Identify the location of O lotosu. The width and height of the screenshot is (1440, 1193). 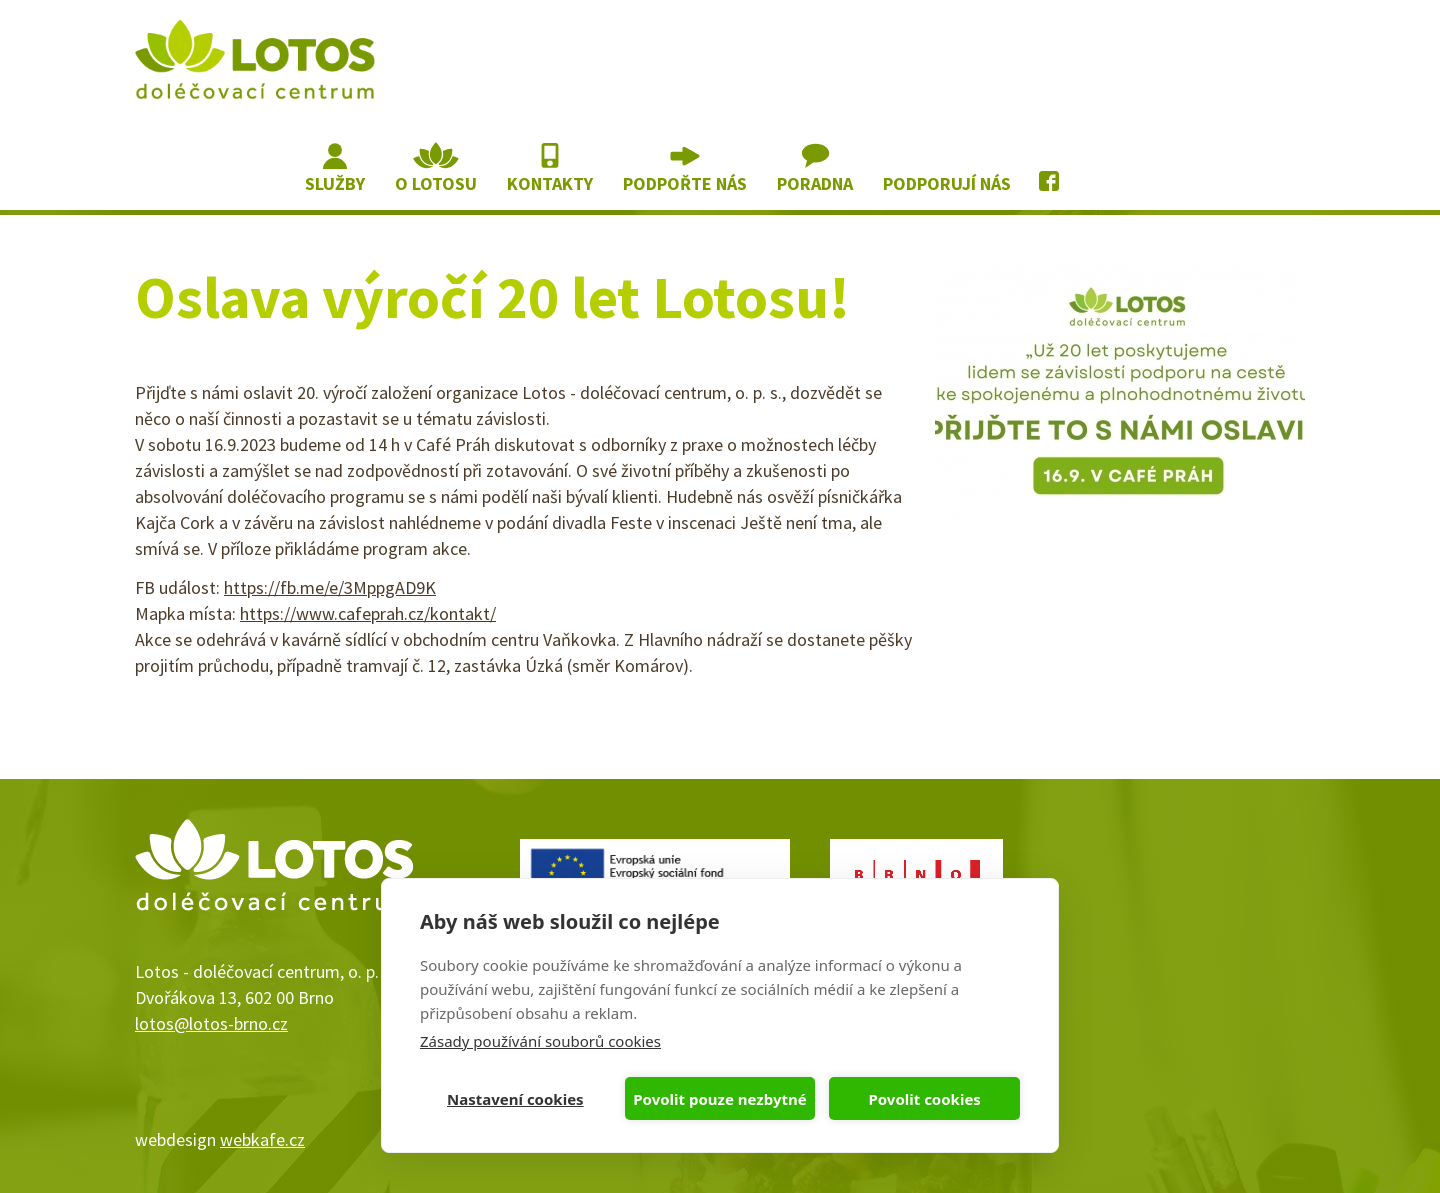
(436, 183).